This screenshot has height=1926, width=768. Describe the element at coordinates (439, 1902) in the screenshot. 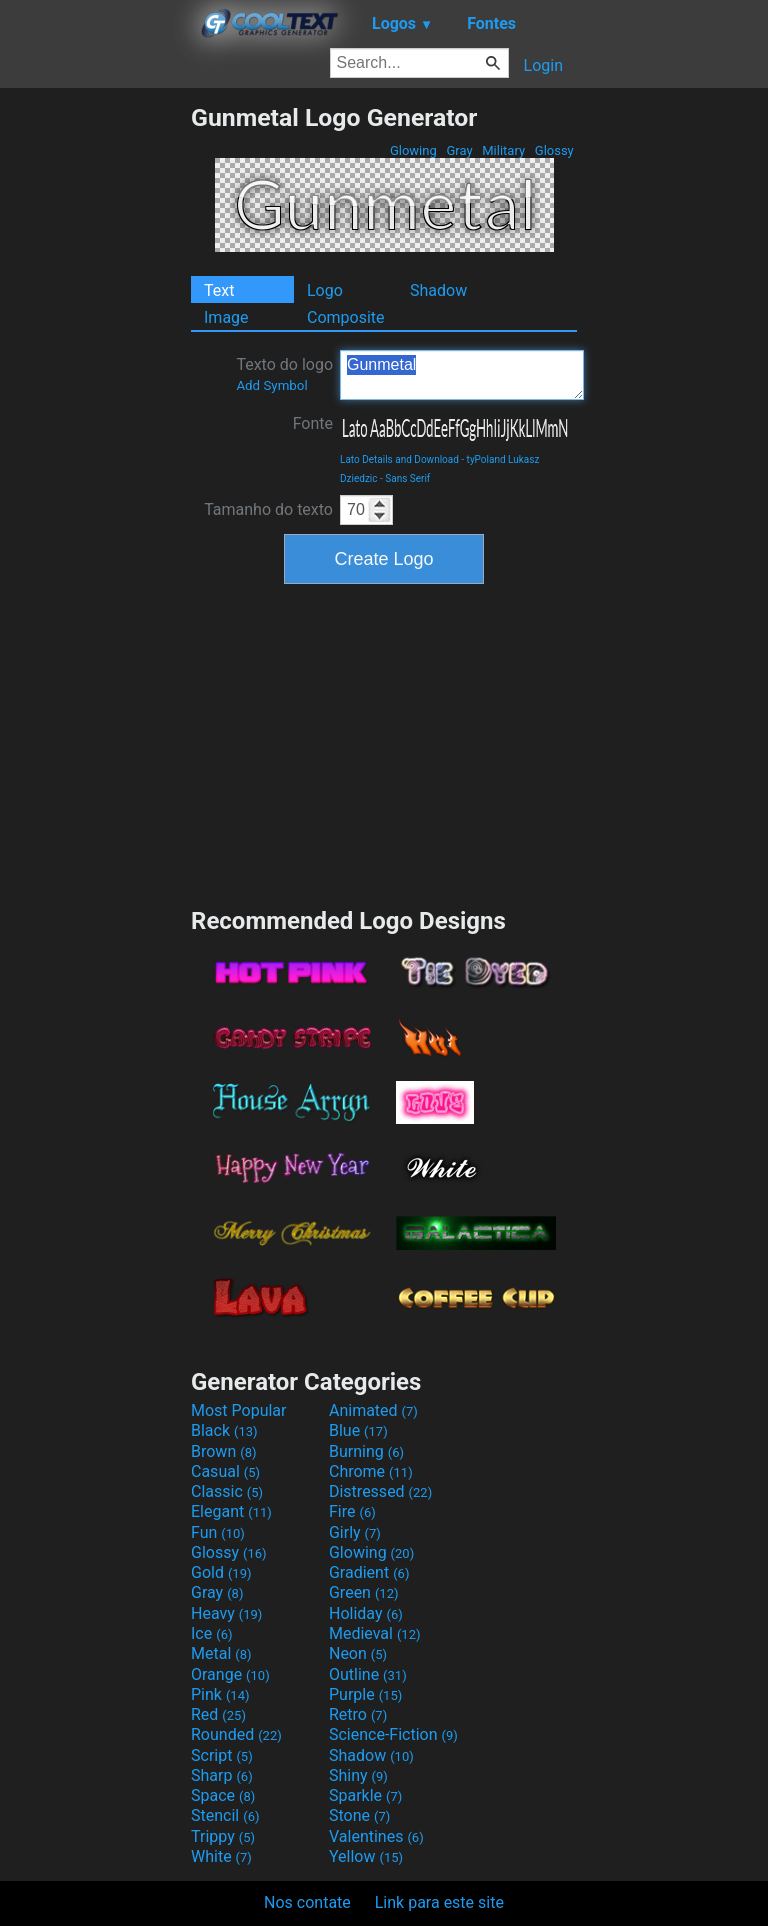

I see `Link para este site` at that location.